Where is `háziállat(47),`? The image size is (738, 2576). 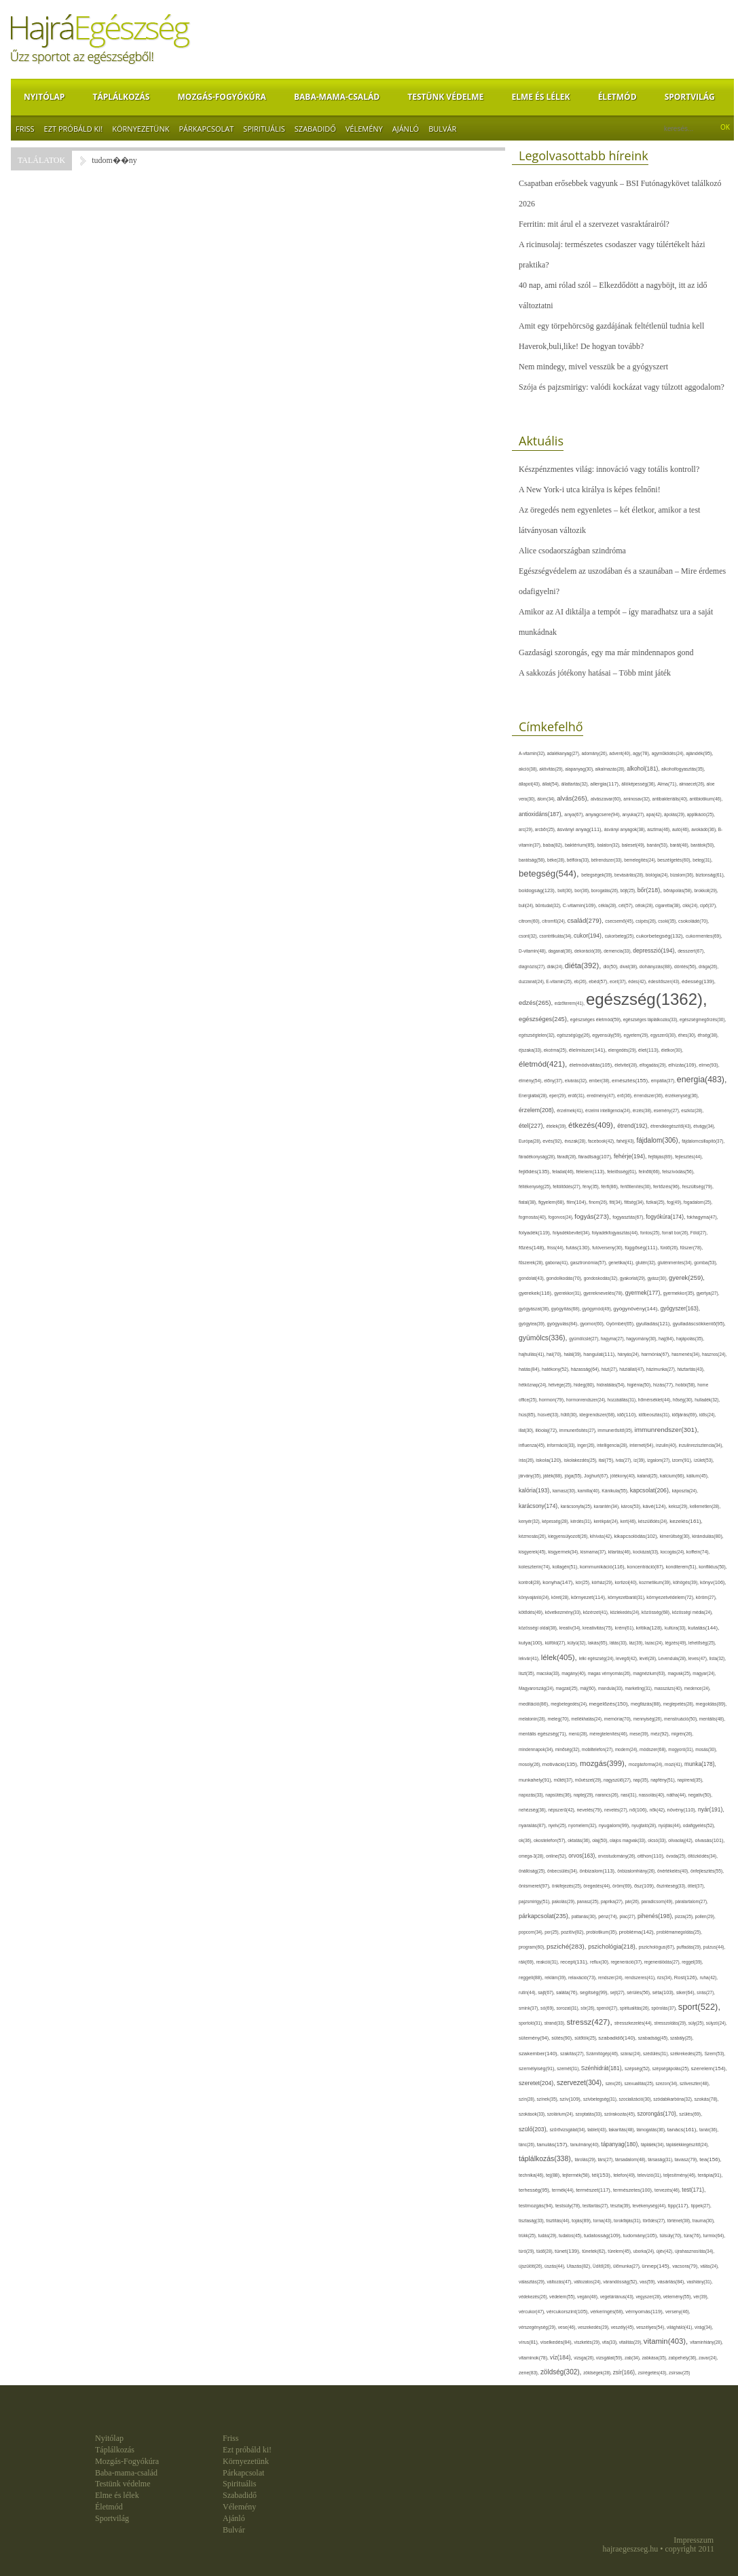
háziállat(47), is located at coordinates (632, 1369).